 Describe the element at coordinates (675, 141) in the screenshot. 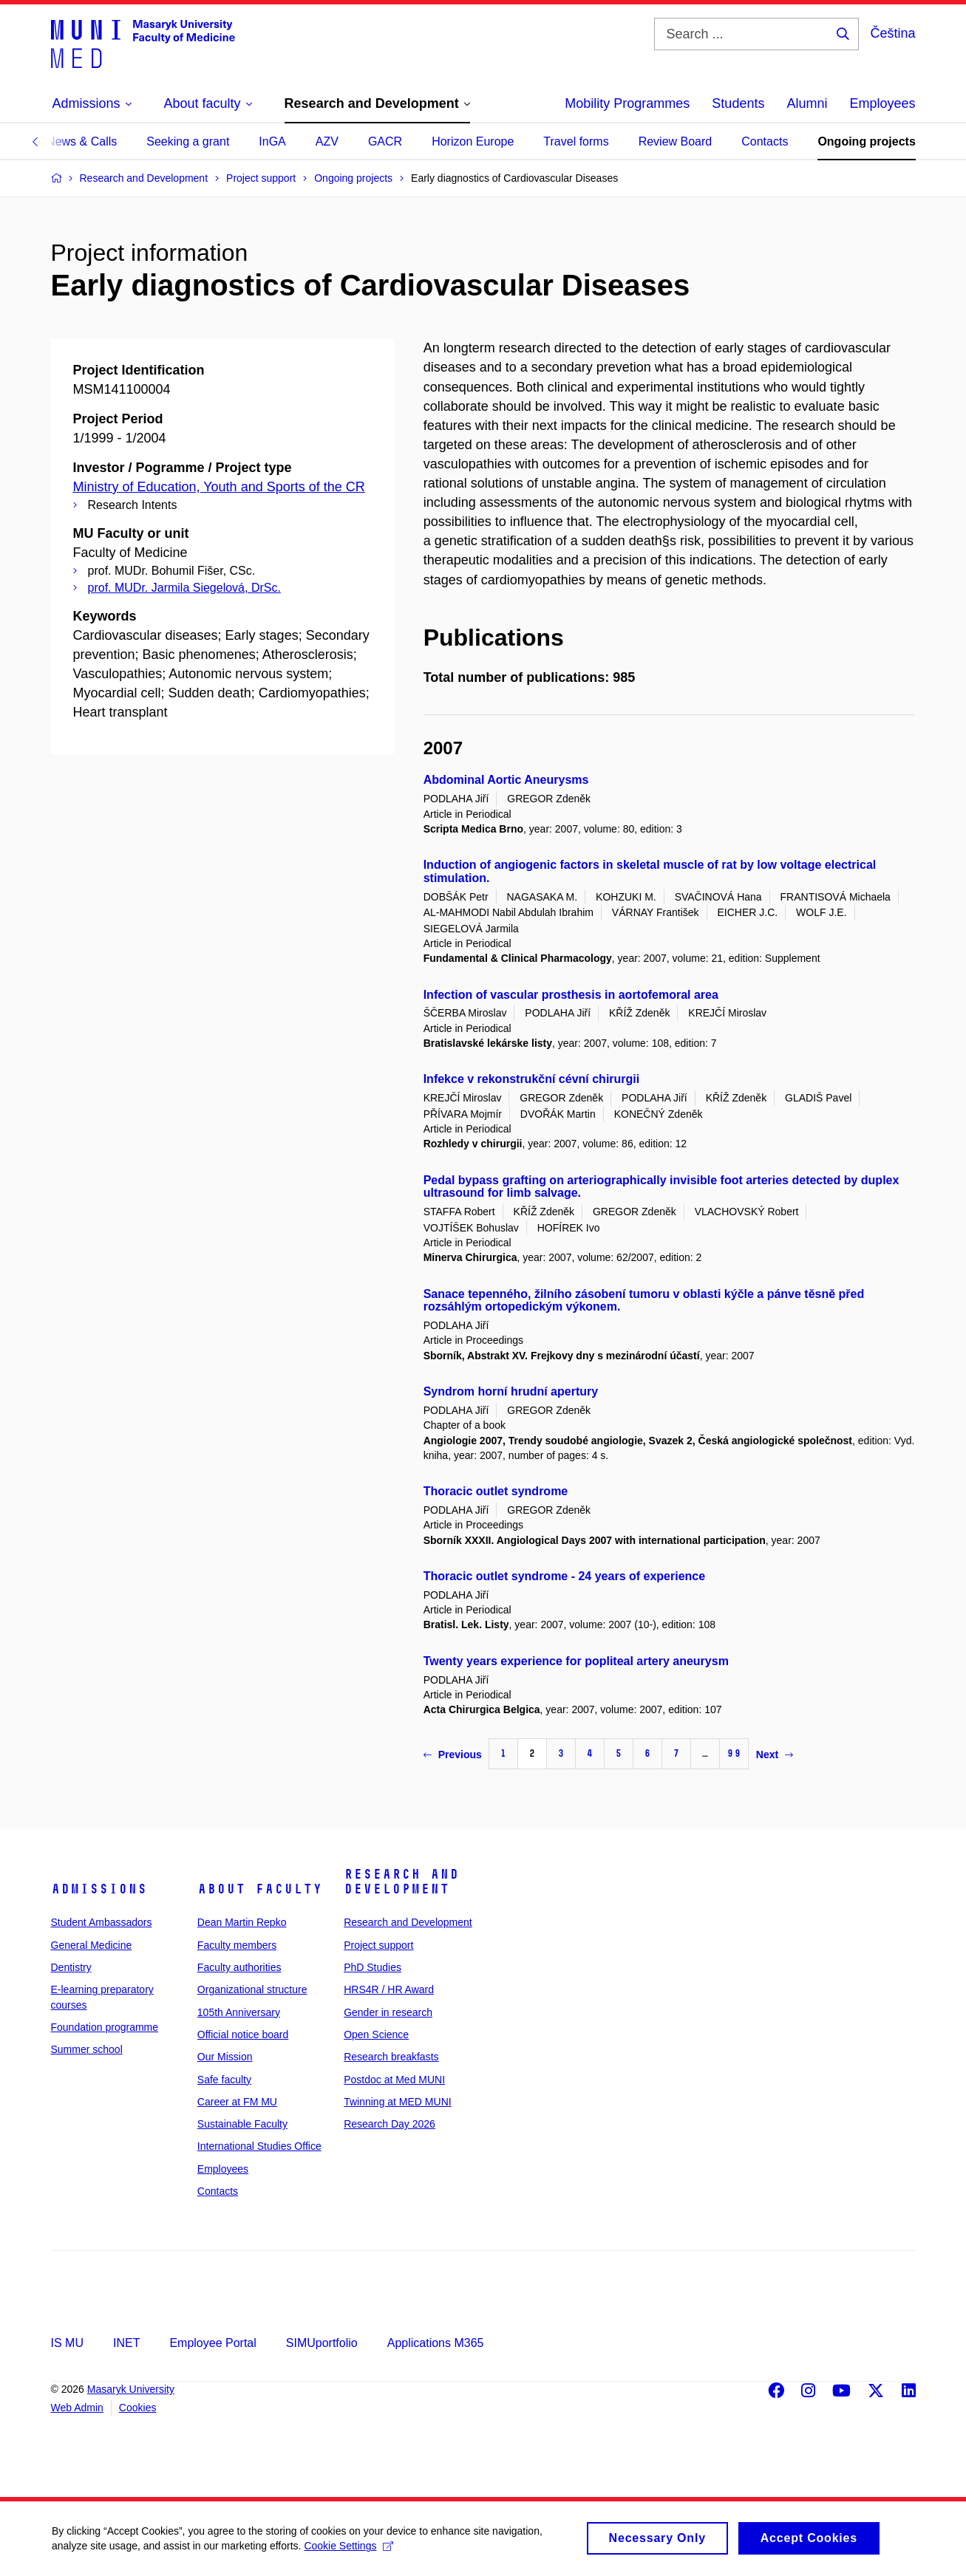

I see `Review Board` at that location.